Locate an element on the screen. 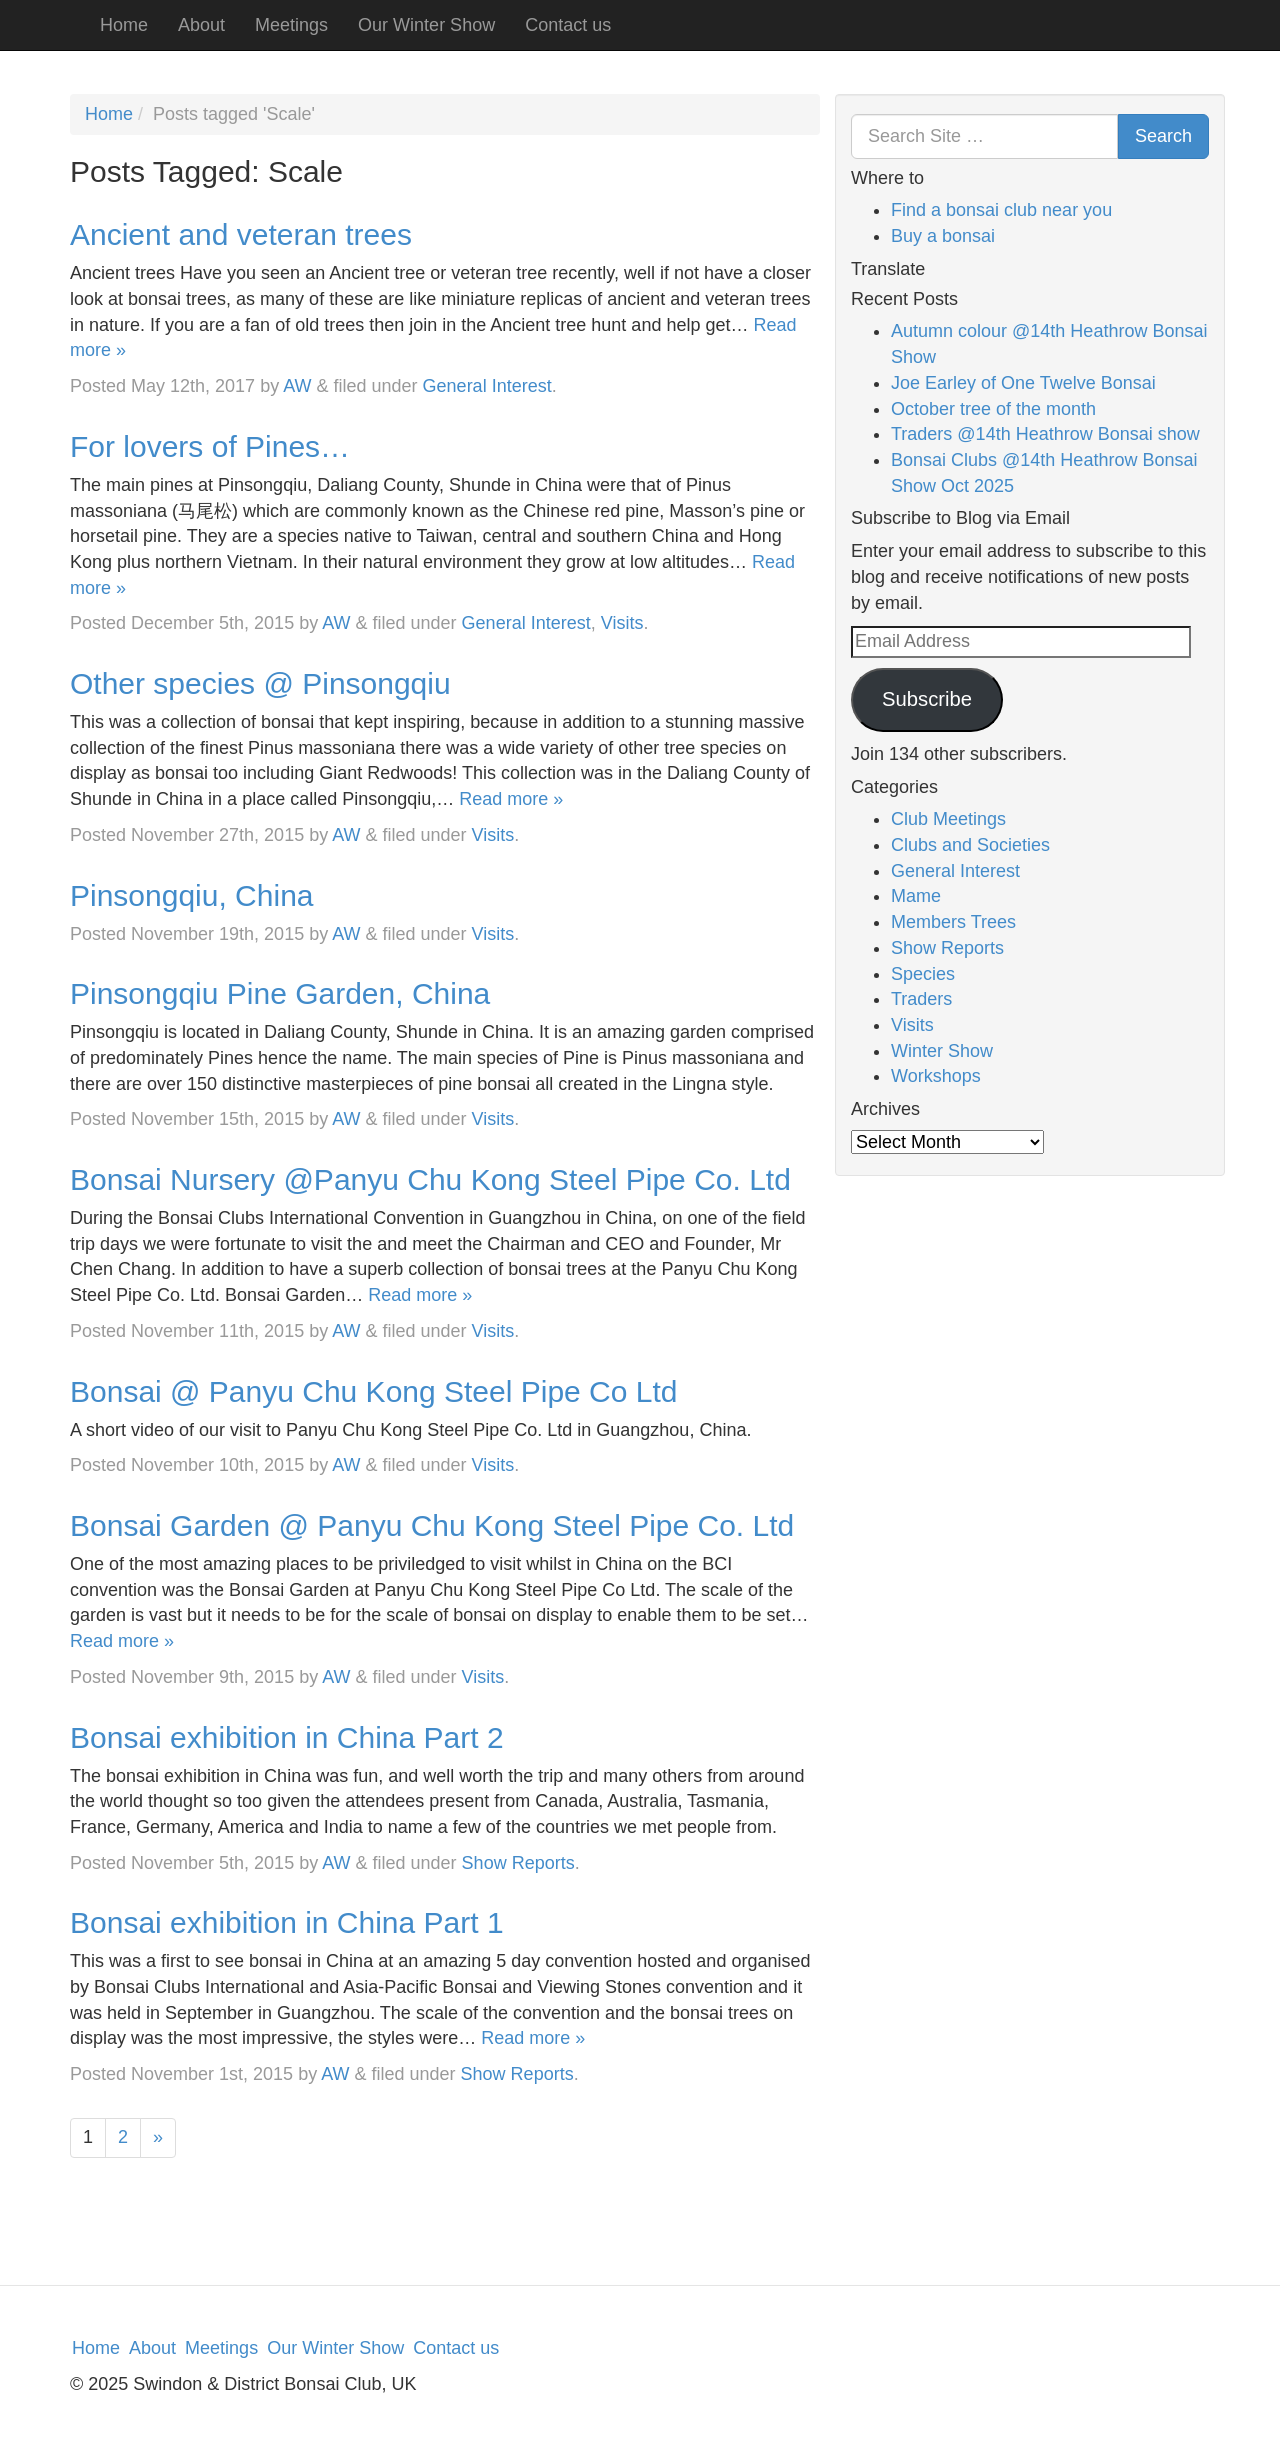 The width and height of the screenshot is (1280, 2438). Read more » is located at coordinates (511, 799).